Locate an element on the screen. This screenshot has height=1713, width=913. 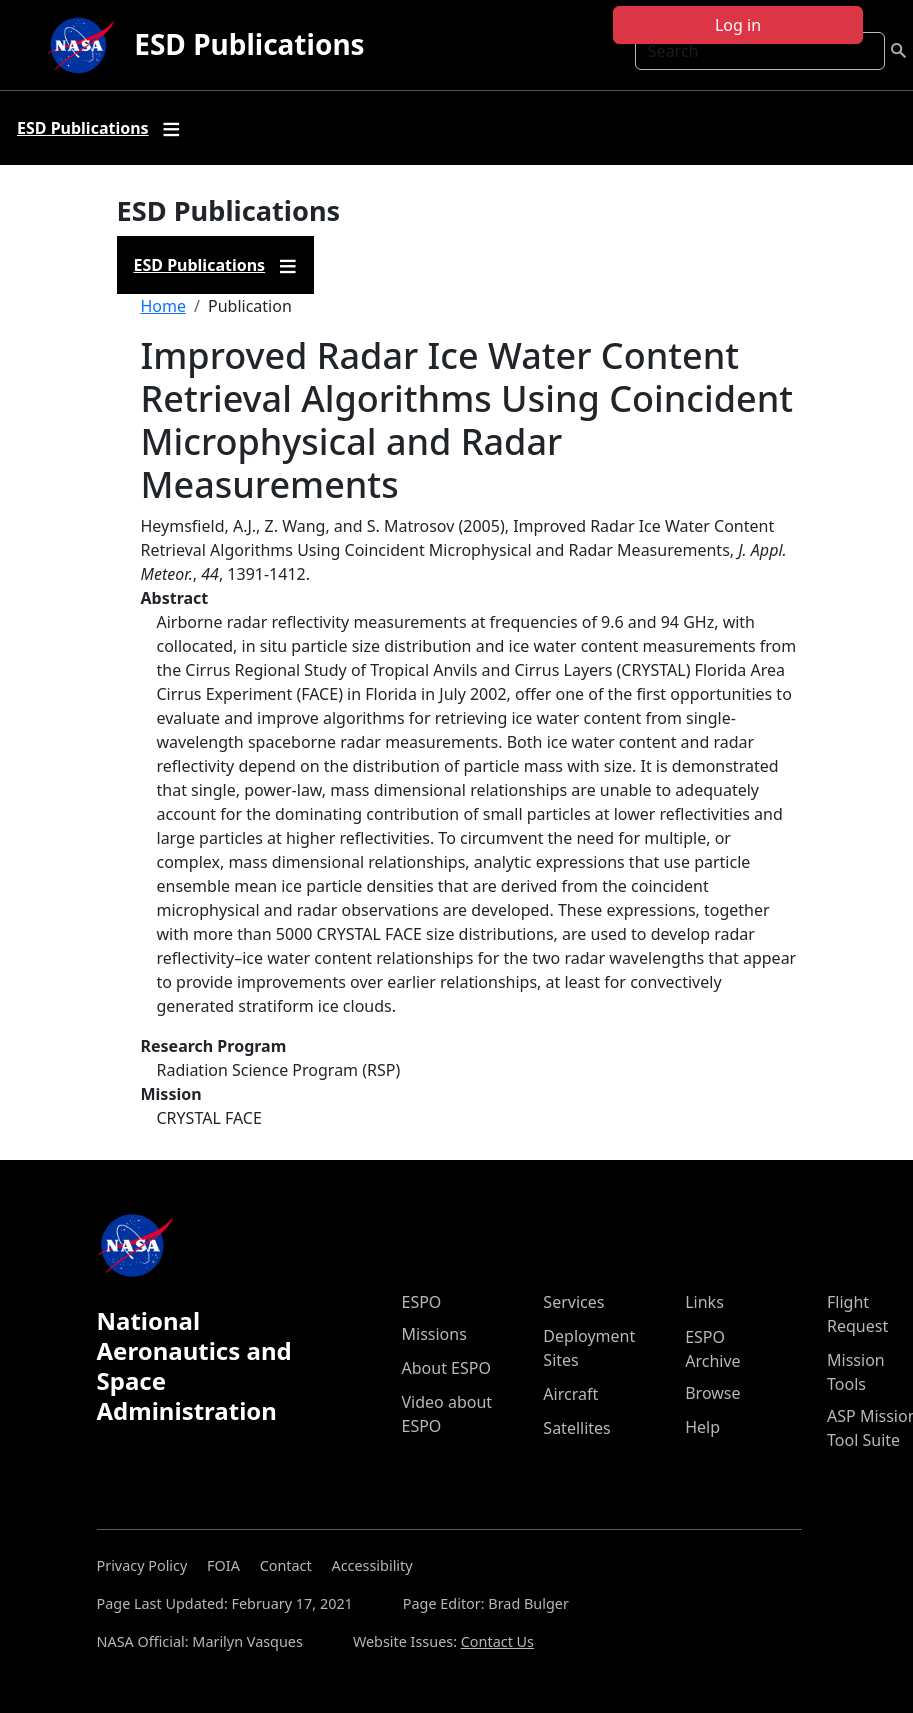
Links is located at coordinates (704, 1302).